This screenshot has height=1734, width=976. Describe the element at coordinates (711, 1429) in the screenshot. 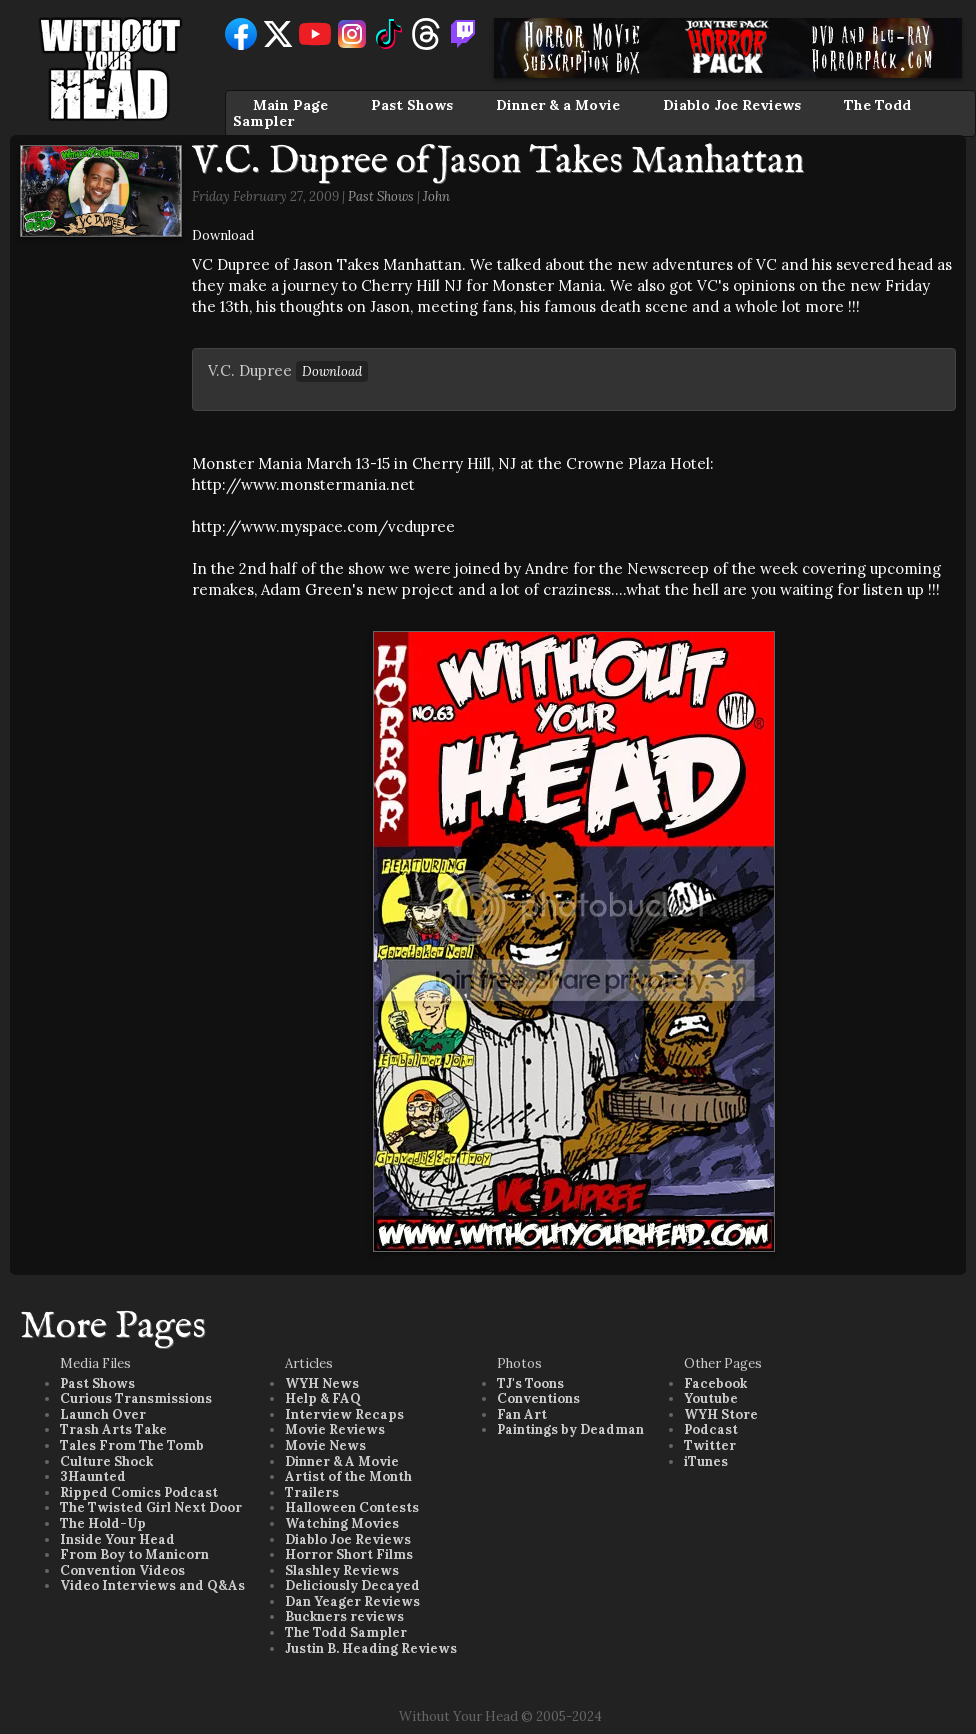

I see `Podcast` at that location.